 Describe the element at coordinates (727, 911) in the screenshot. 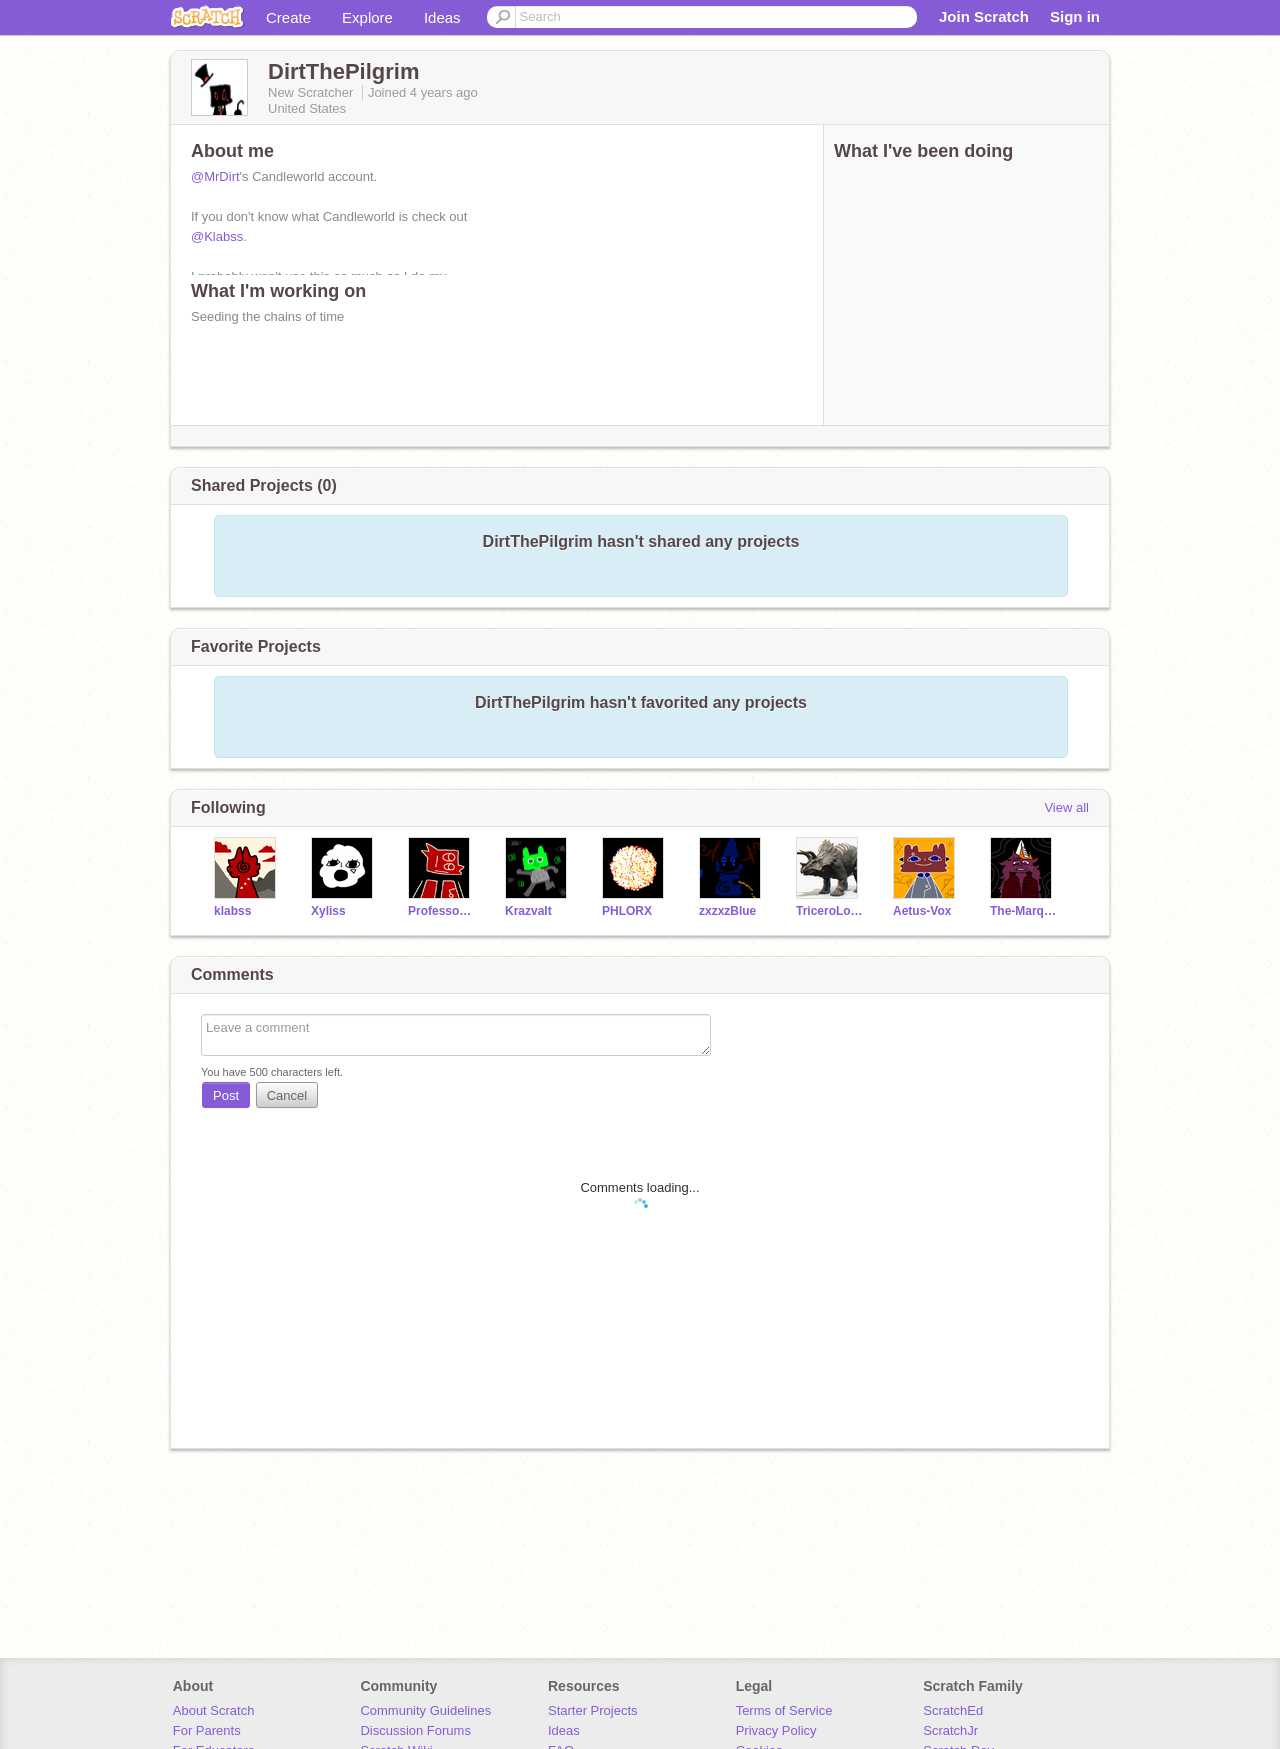

I see `zxzxzBlue` at that location.